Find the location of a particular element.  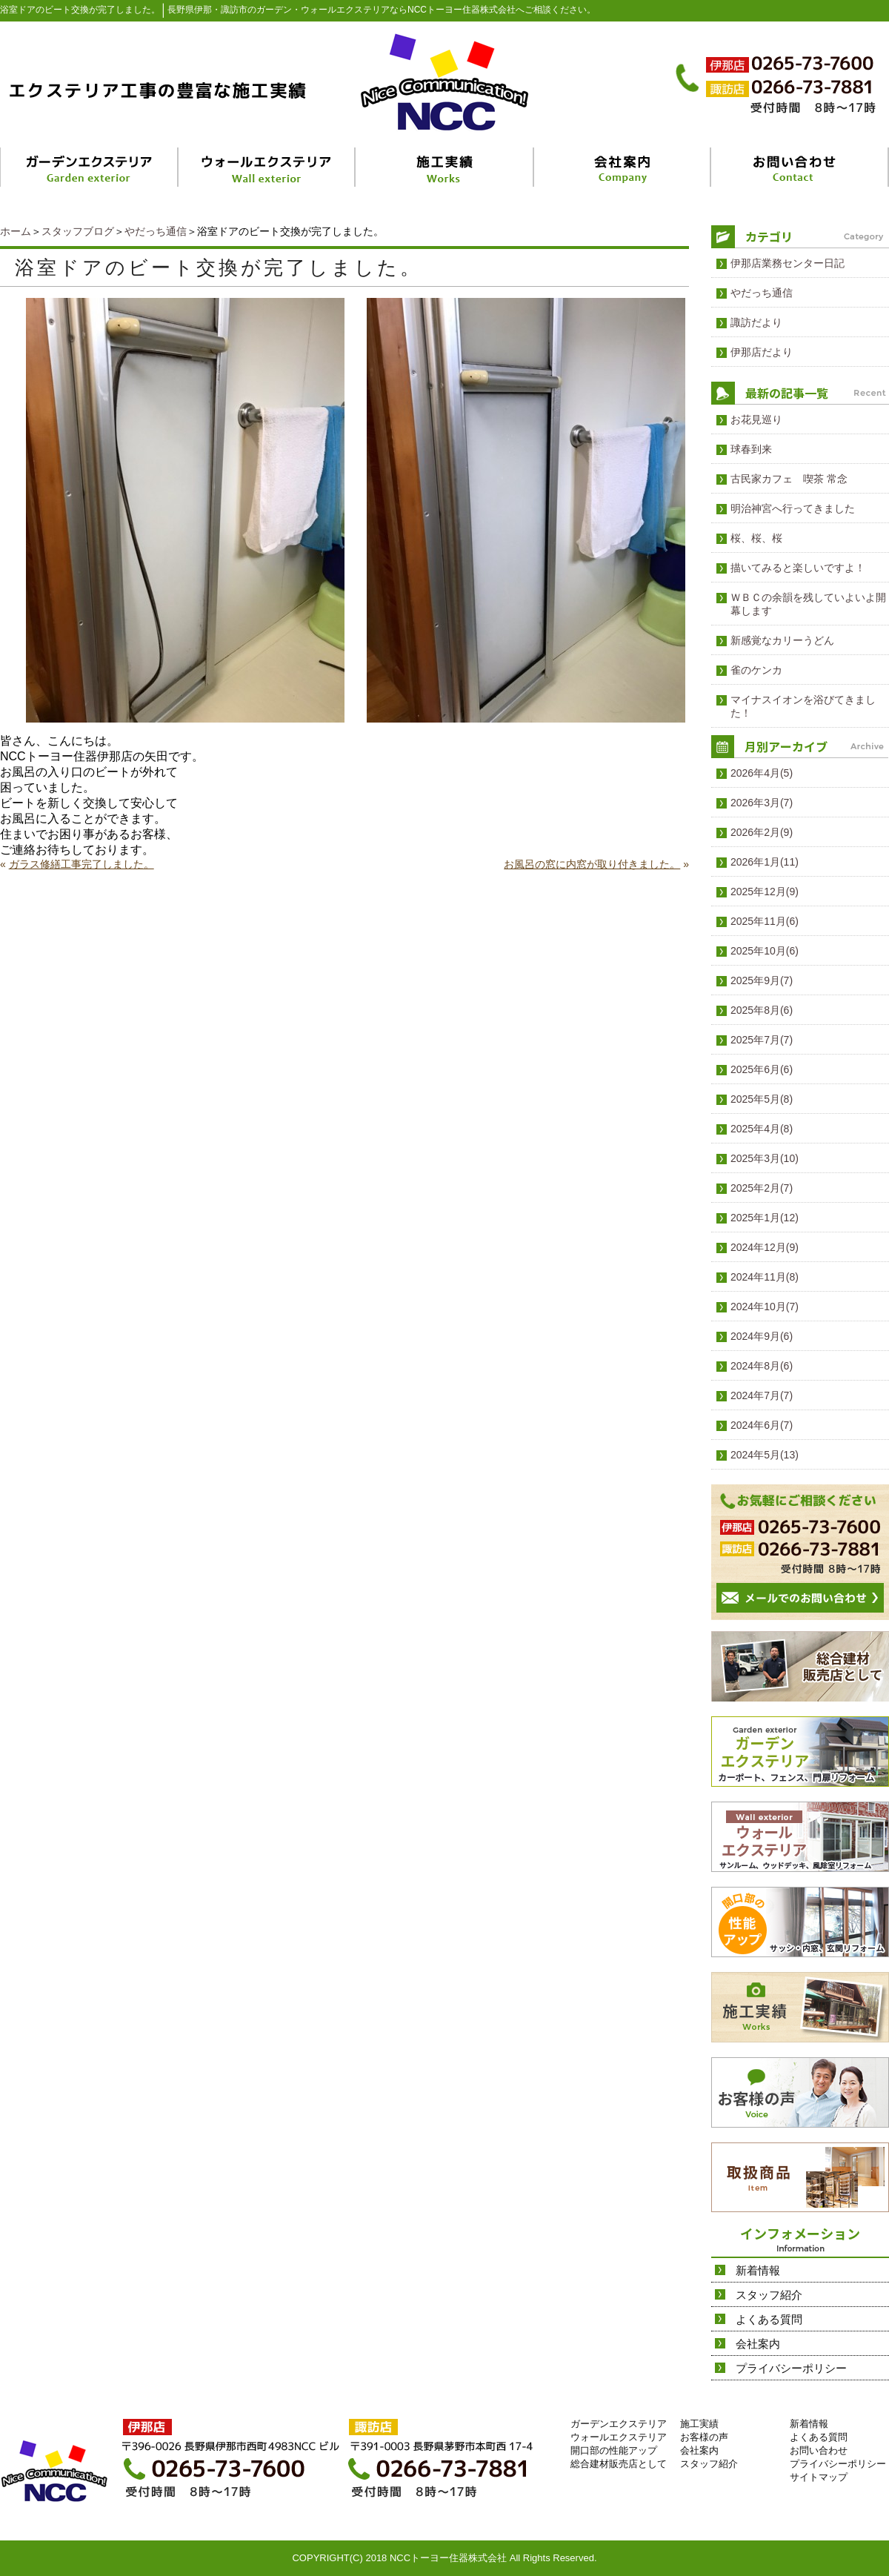

桜、桜、桜 is located at coordinates (756, 538).